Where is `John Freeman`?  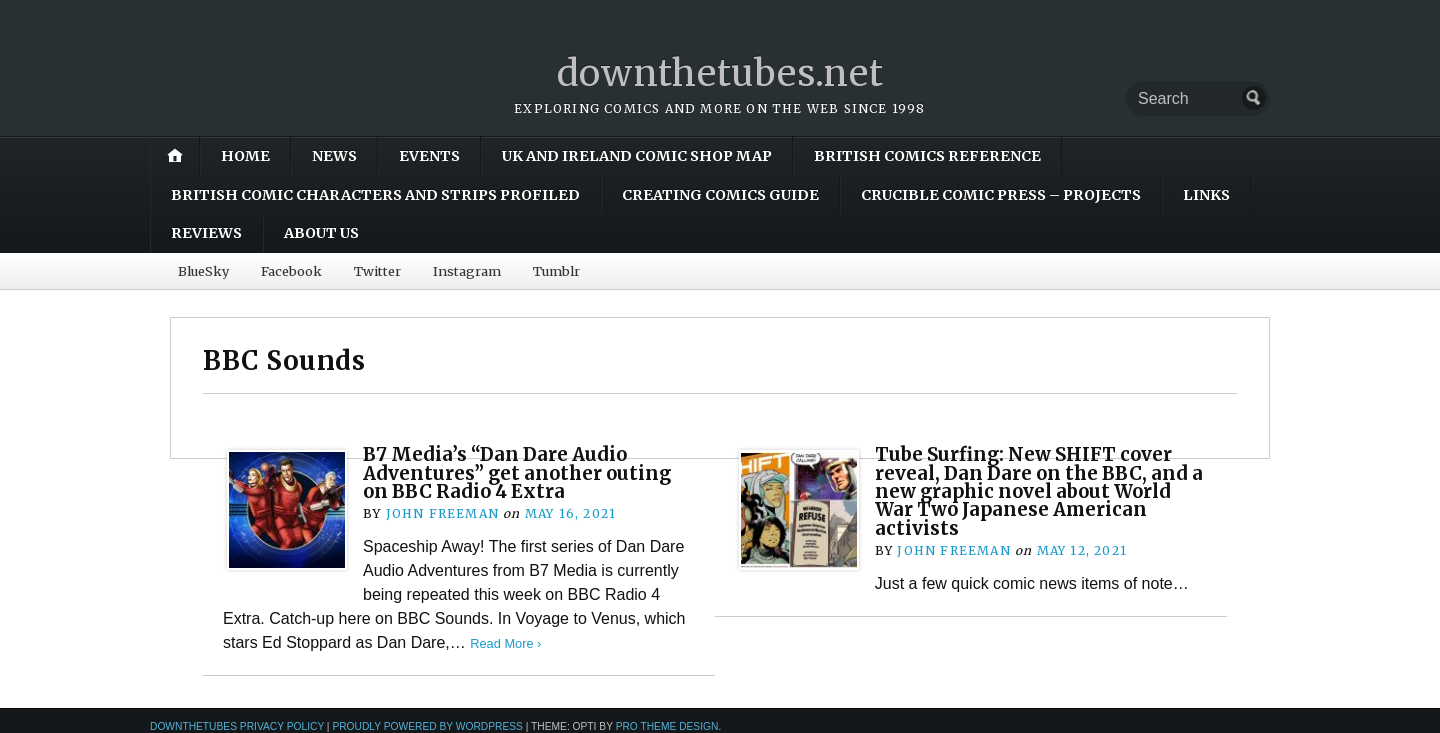
John Freeman is located at coordinates (442, 513).